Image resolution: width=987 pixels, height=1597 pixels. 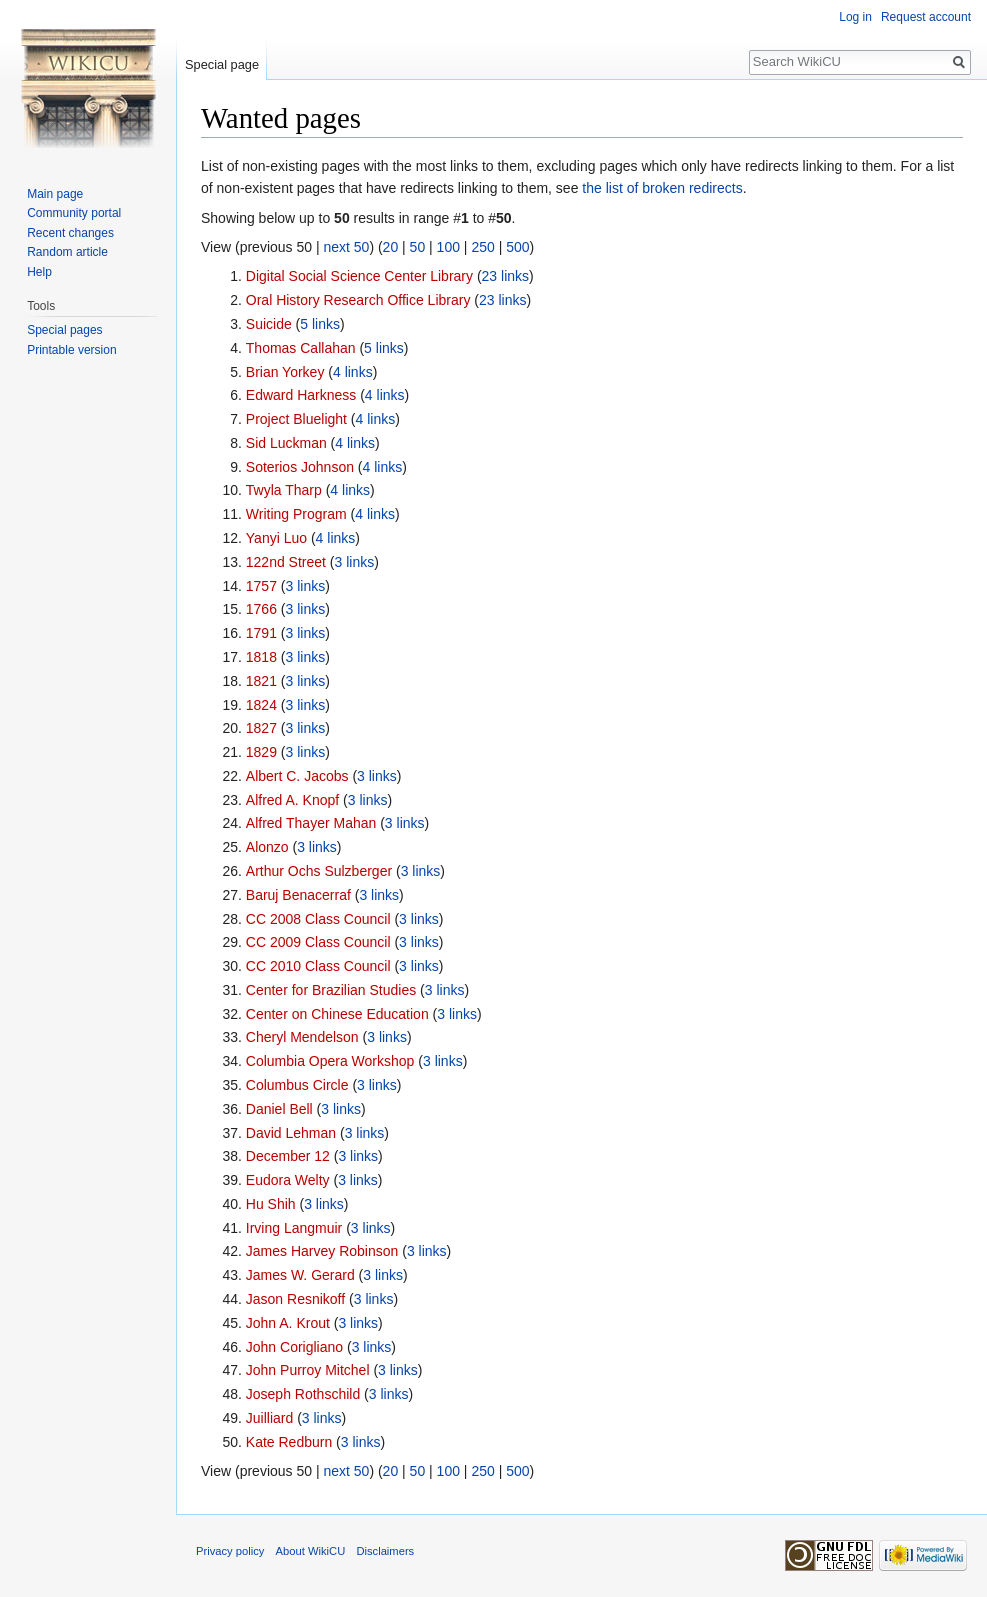 What do you see at coordinates (269, 1418) in the screenshot?
I see `Juilliard` at bounding box center [269, 1418].